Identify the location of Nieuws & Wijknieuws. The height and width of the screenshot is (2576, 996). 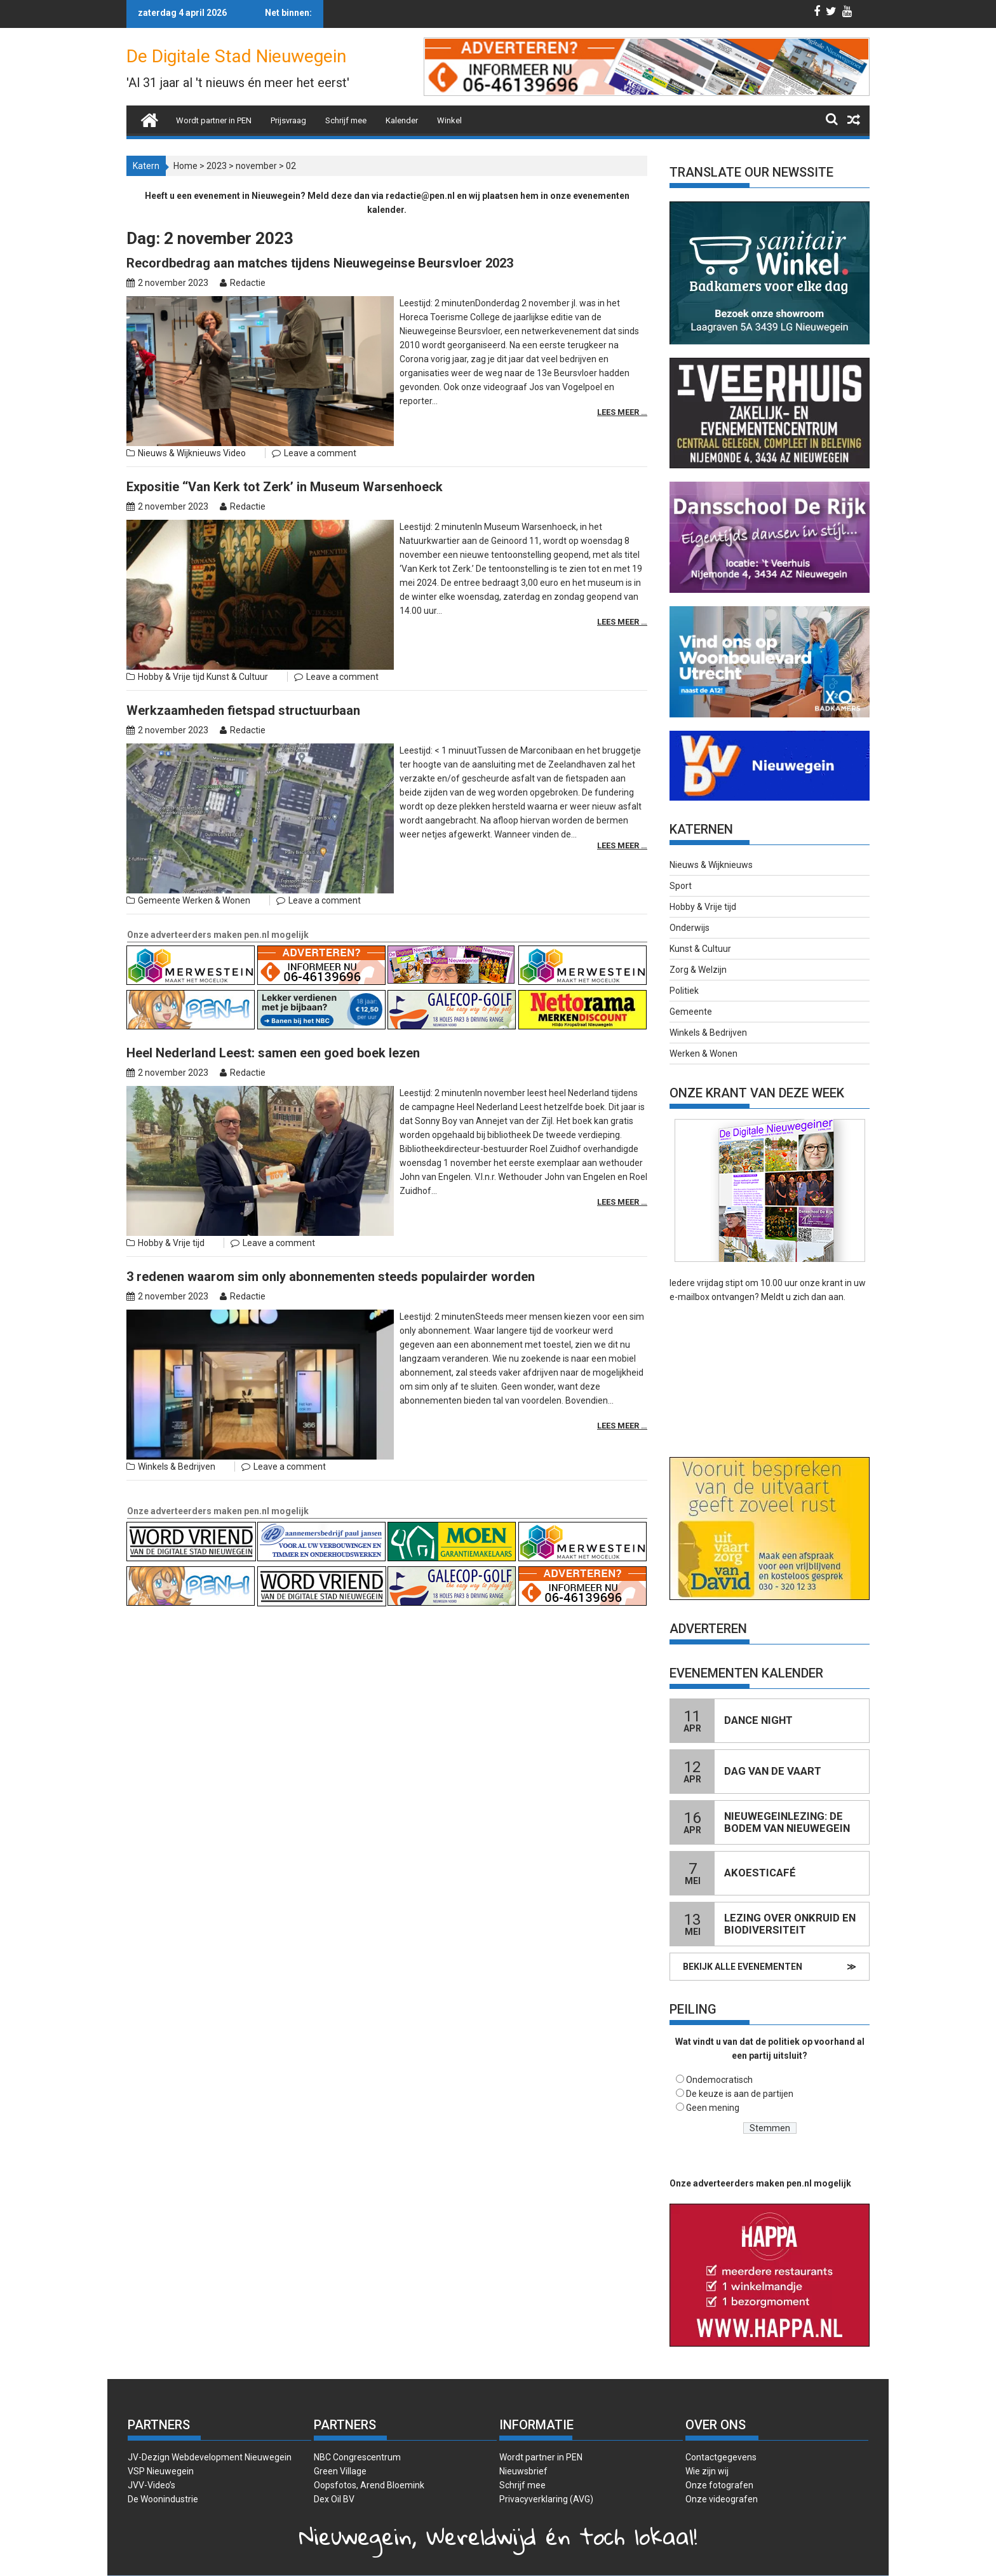
(179, 428).